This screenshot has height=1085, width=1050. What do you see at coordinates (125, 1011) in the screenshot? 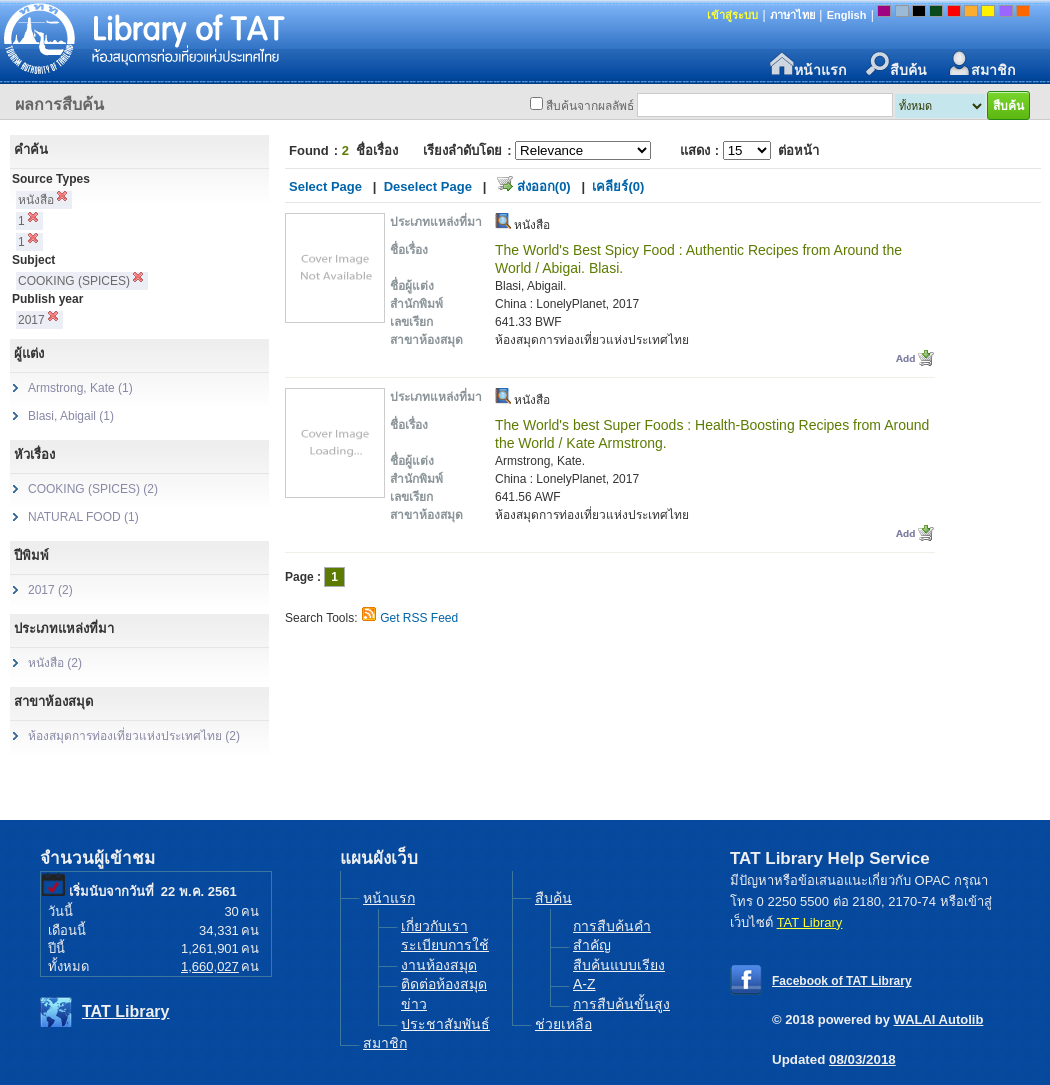
I see `TAT Library` at bounding box center [125, 1011].